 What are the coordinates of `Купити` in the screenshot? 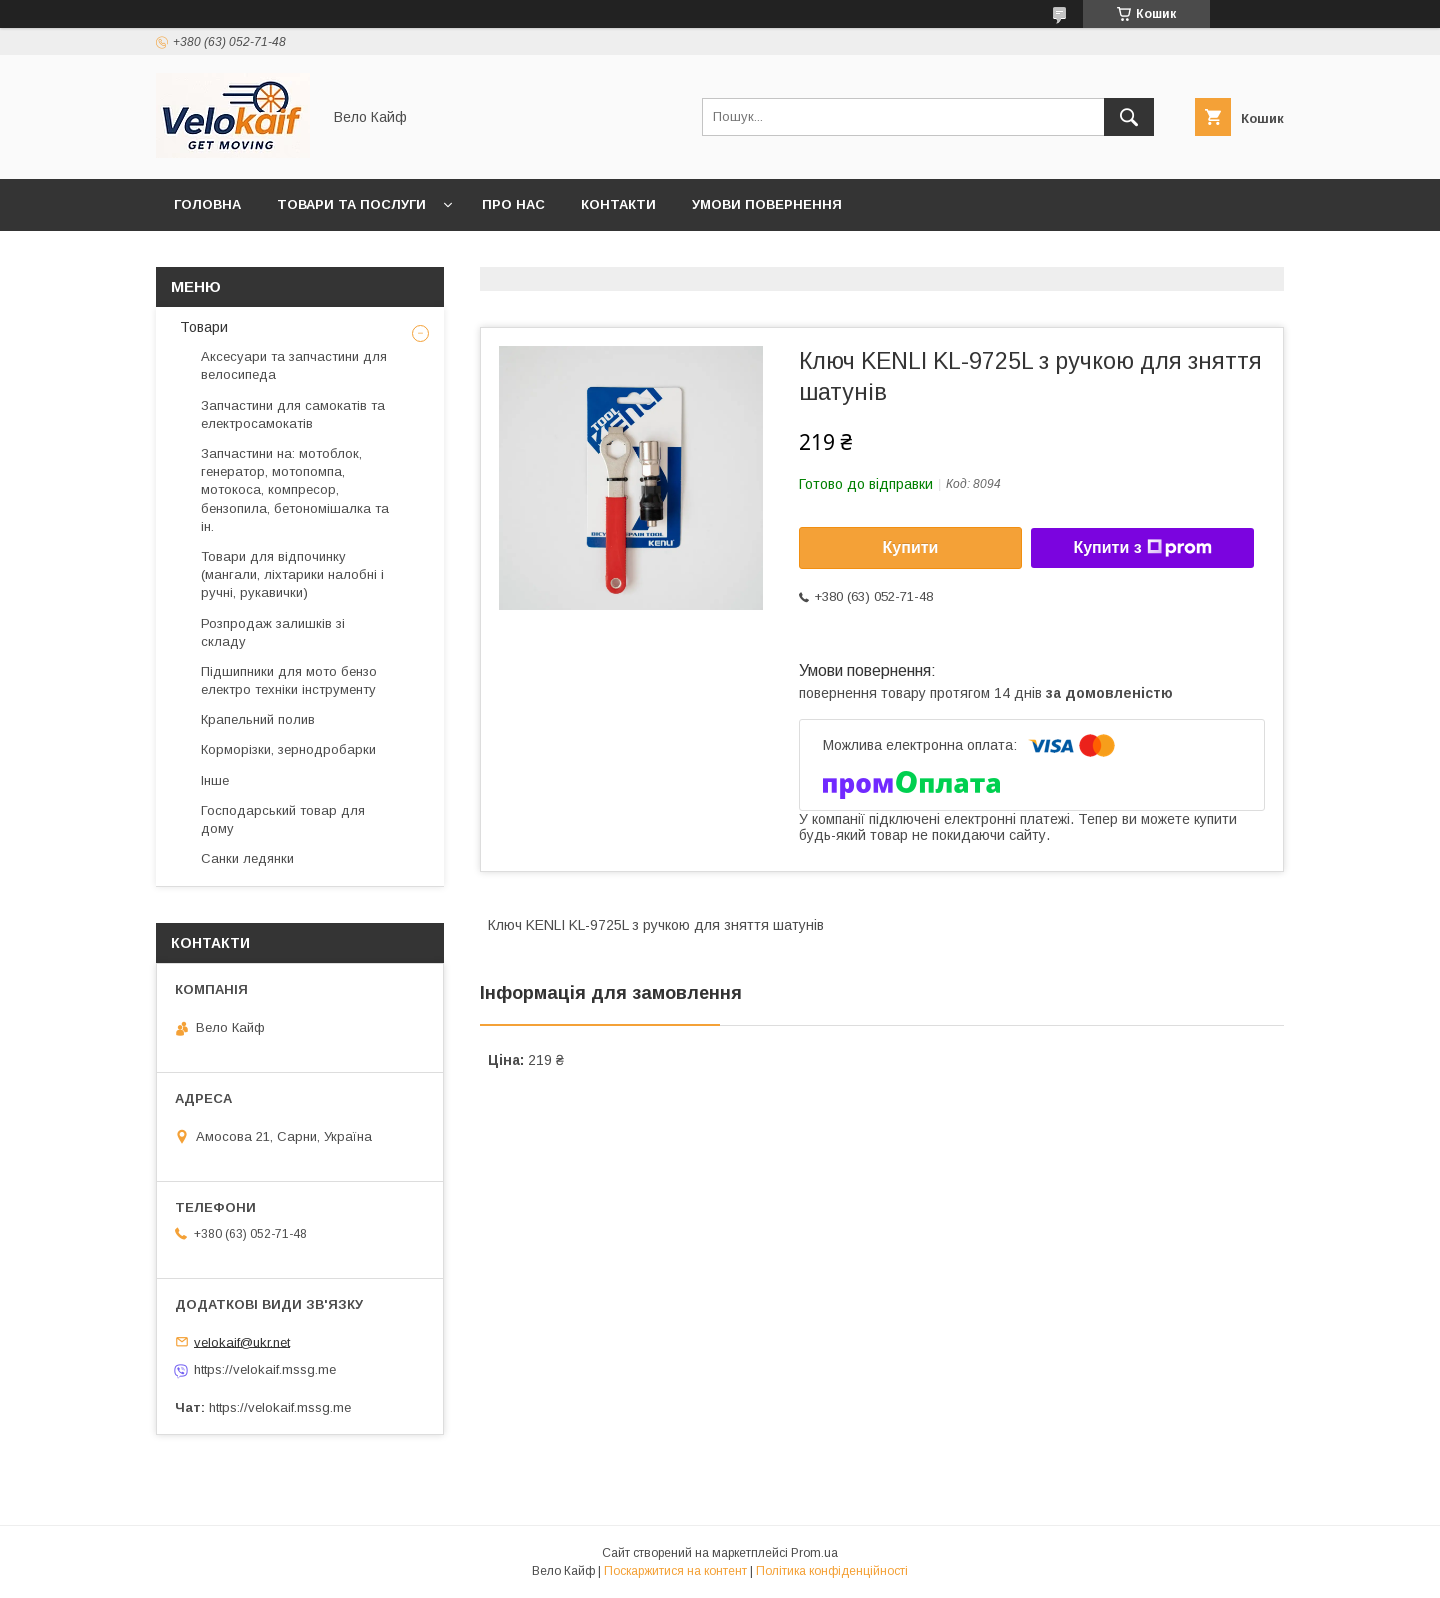 It's located at (911, 547).